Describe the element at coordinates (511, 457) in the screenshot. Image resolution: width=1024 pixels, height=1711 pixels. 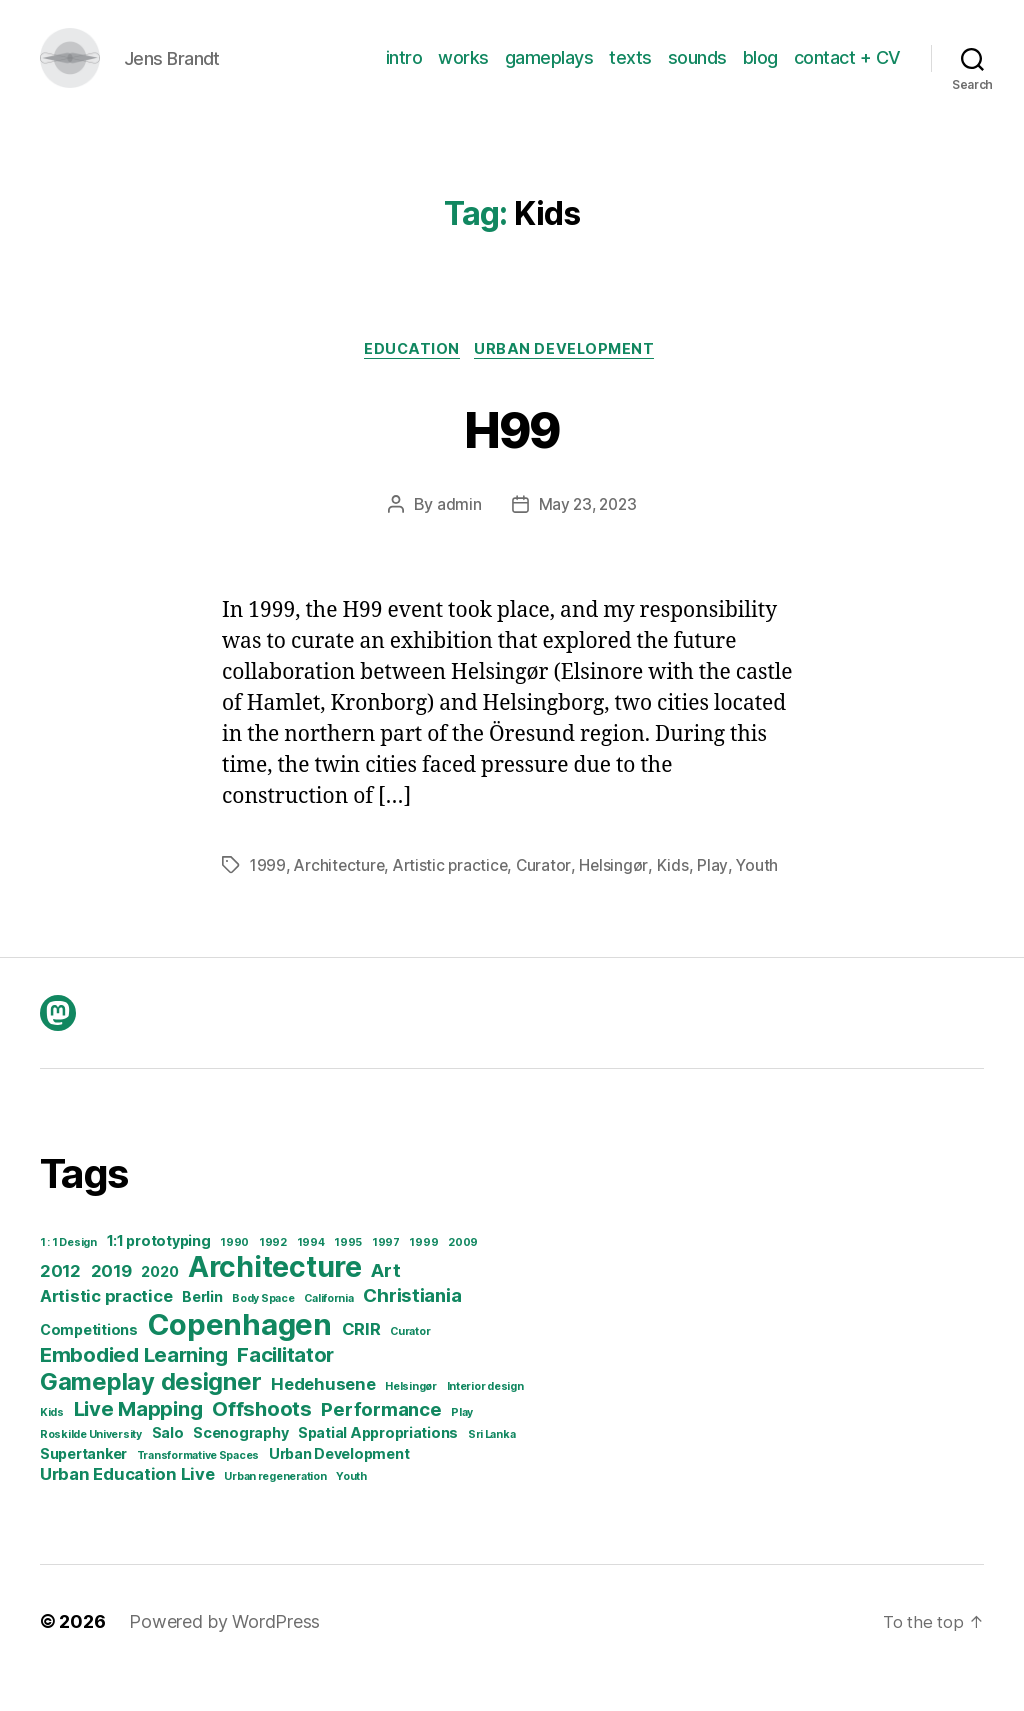
I see `H99` at that location.